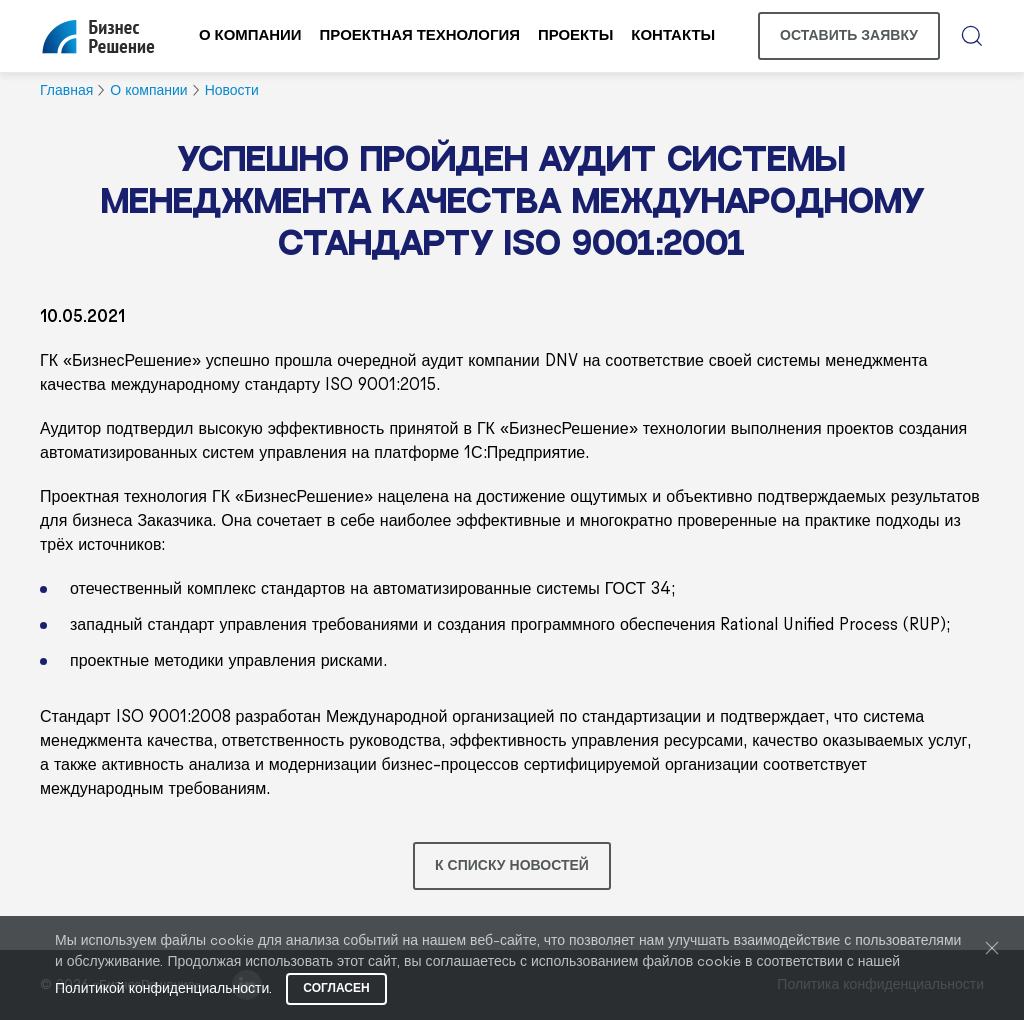  I want to click on Согласен, so click(336, 988).